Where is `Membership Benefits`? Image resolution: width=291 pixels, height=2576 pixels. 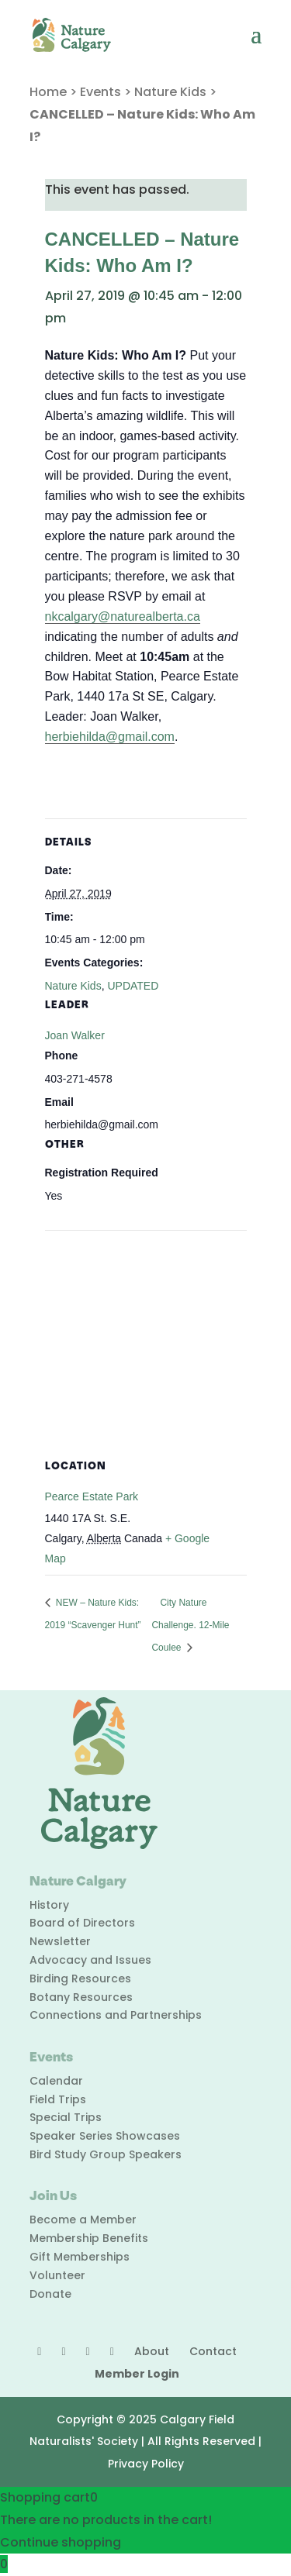 Membership Benefits is located at coordinates (88, 2238).